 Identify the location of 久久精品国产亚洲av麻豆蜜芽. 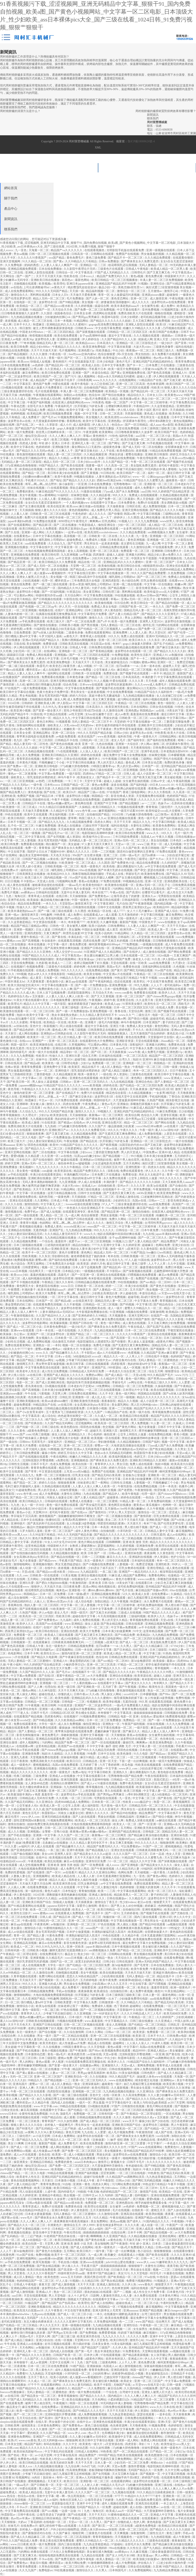
(160, 1352).